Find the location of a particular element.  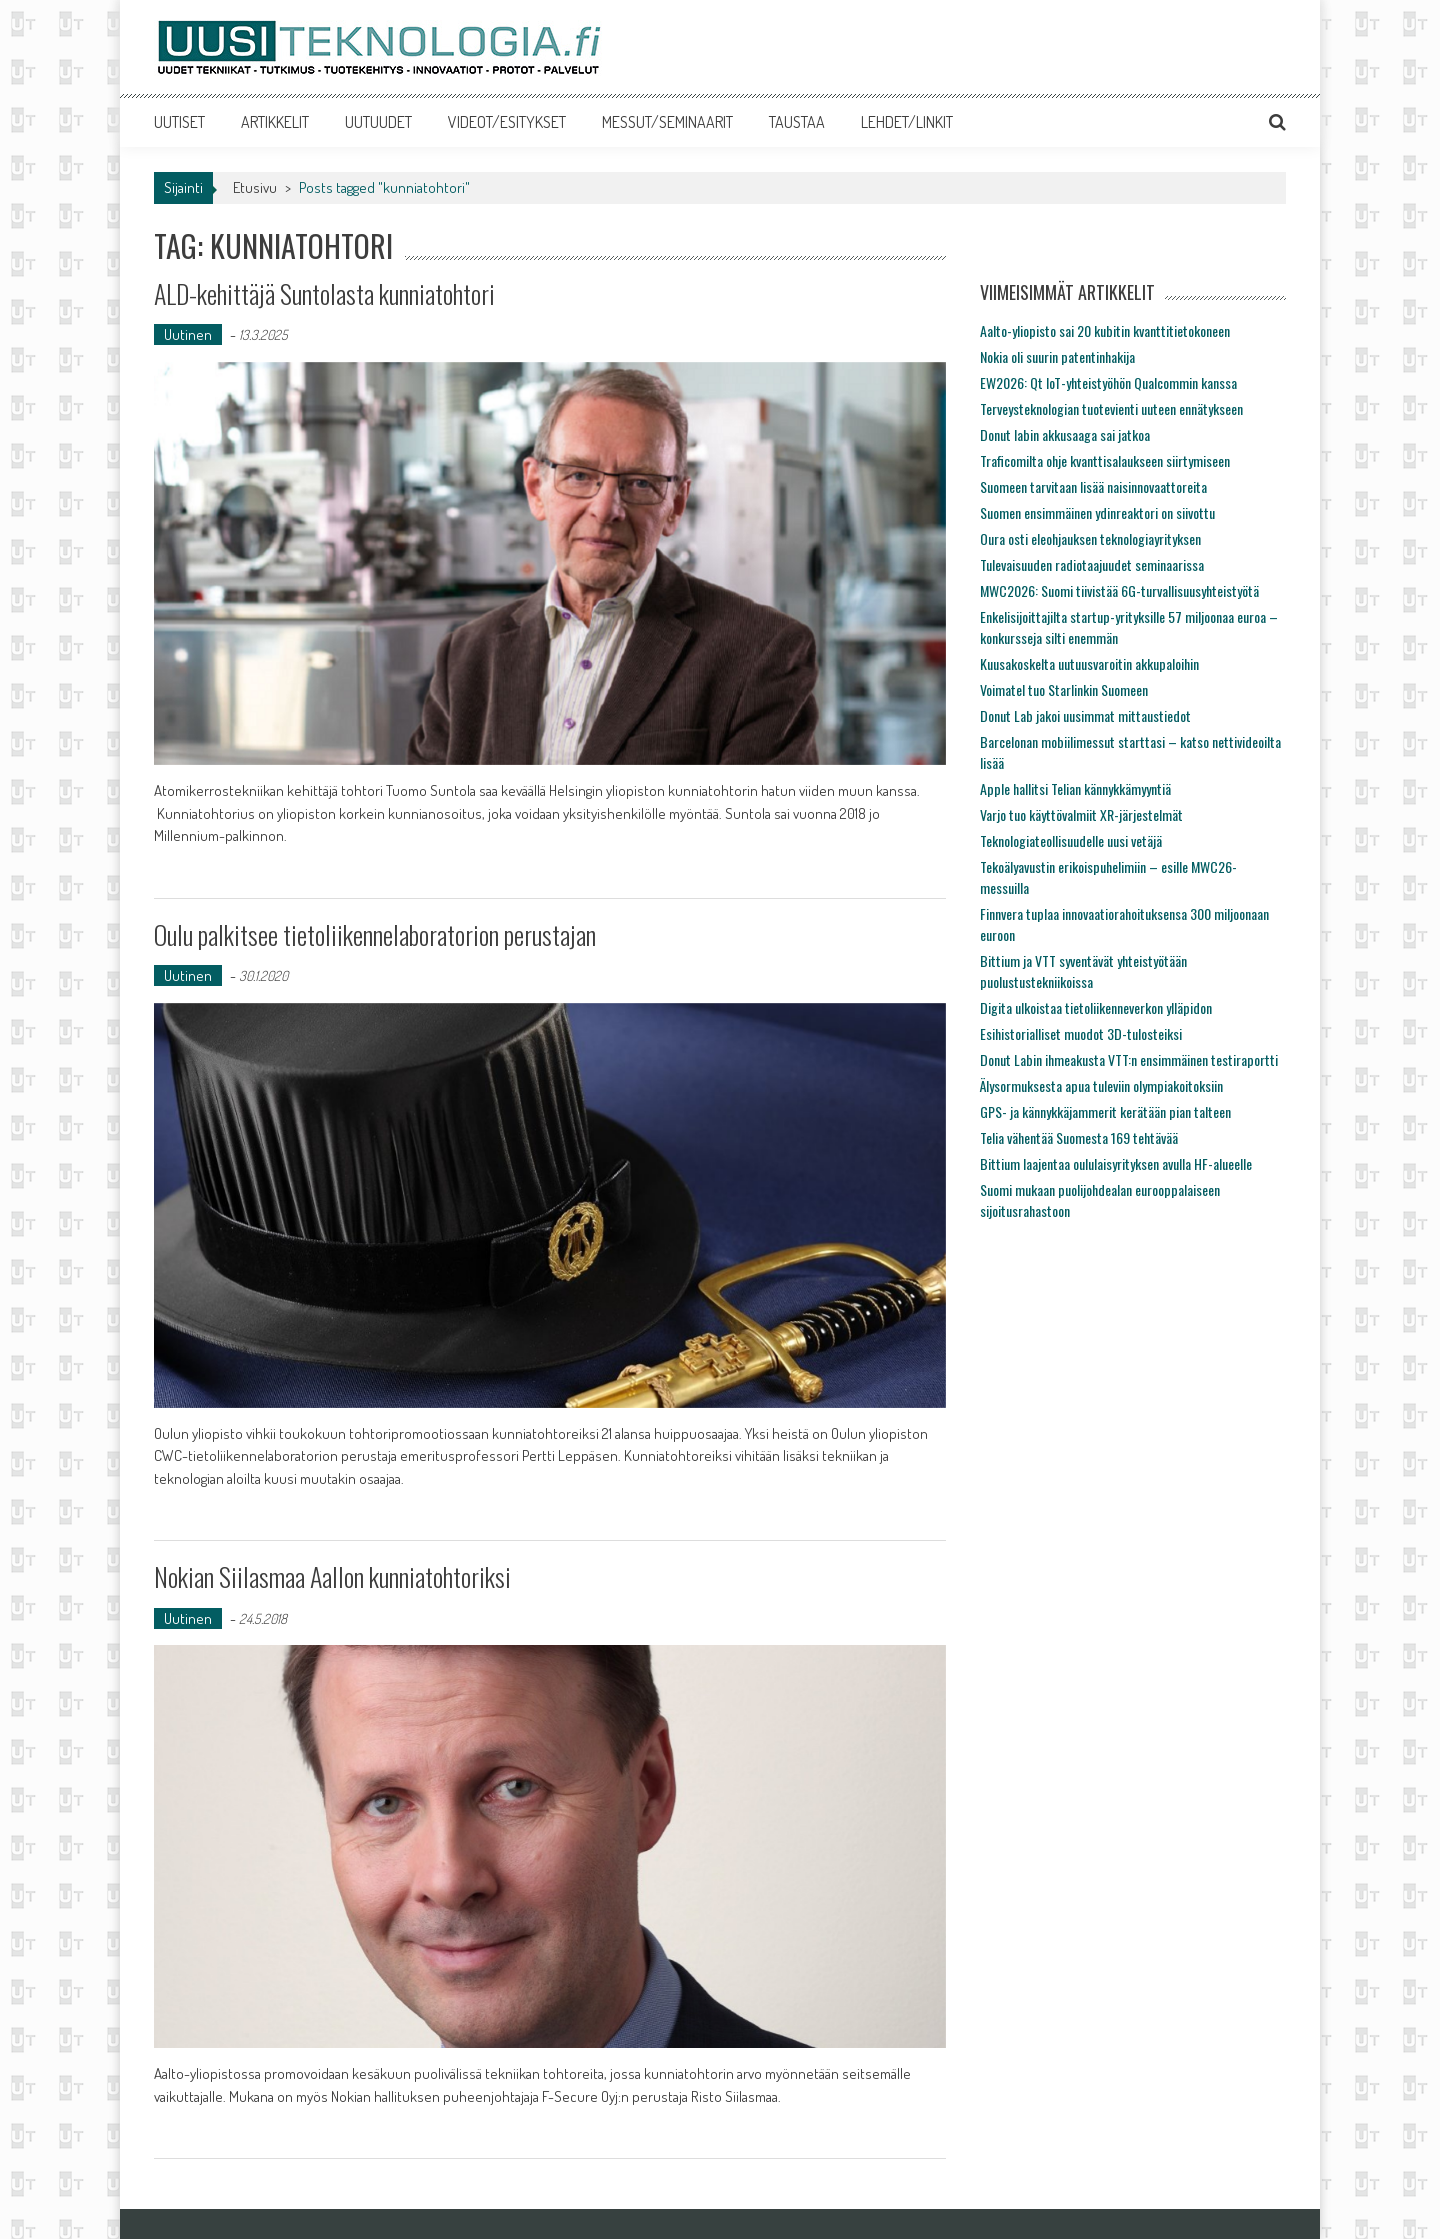

Nokian Siilasmaa Aallon kunniatohtoriksi is located at coordinates (332, 1576).